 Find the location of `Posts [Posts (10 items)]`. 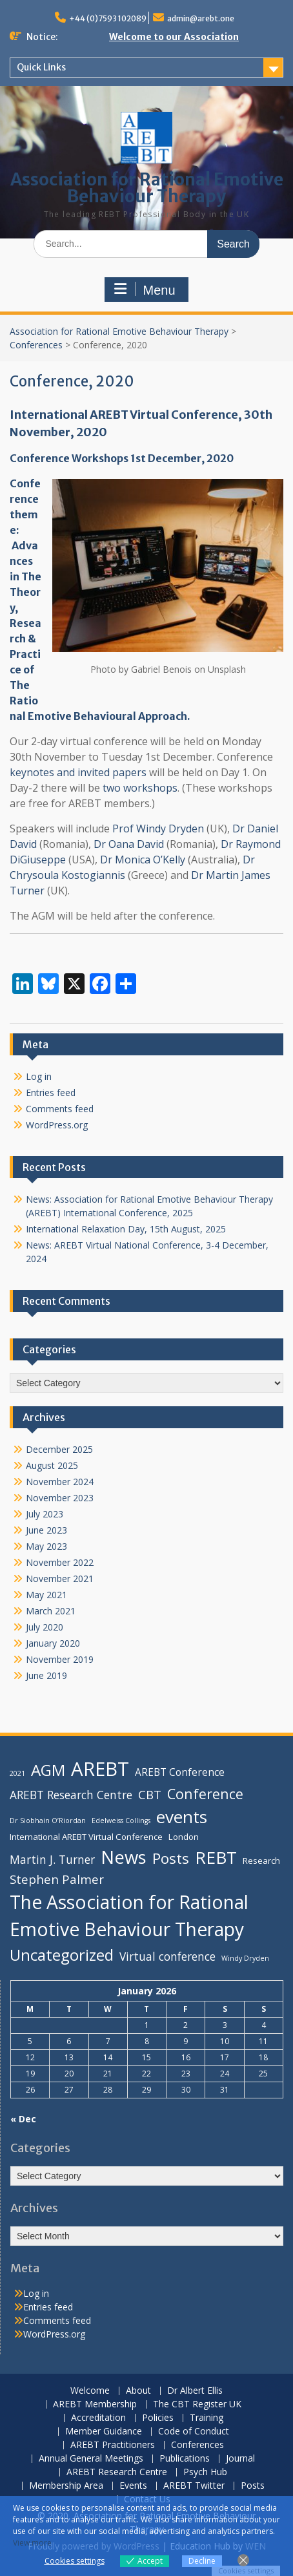

Posts [Posts (10 items)] is located at coordinates (170, 1858).